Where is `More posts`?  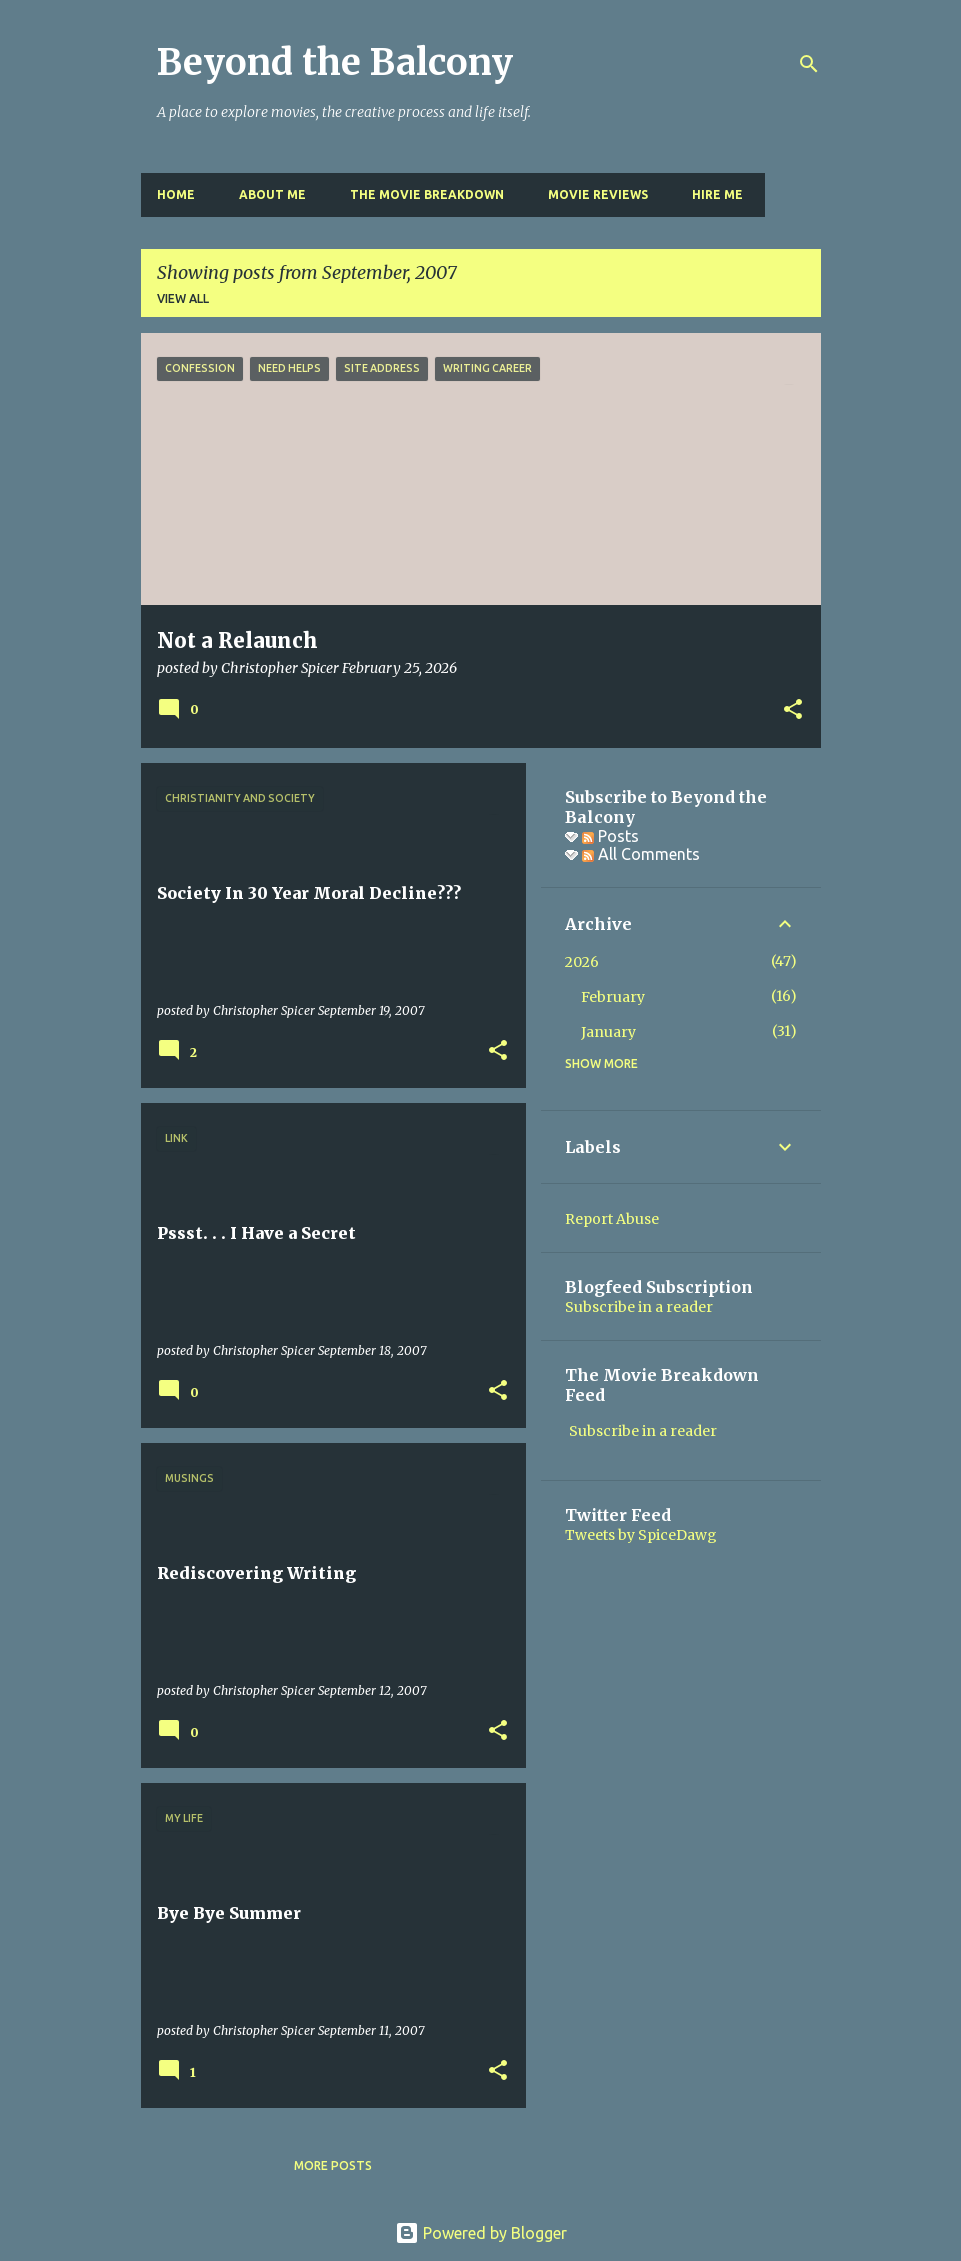
More posts is located at coordinates (333, 2165).